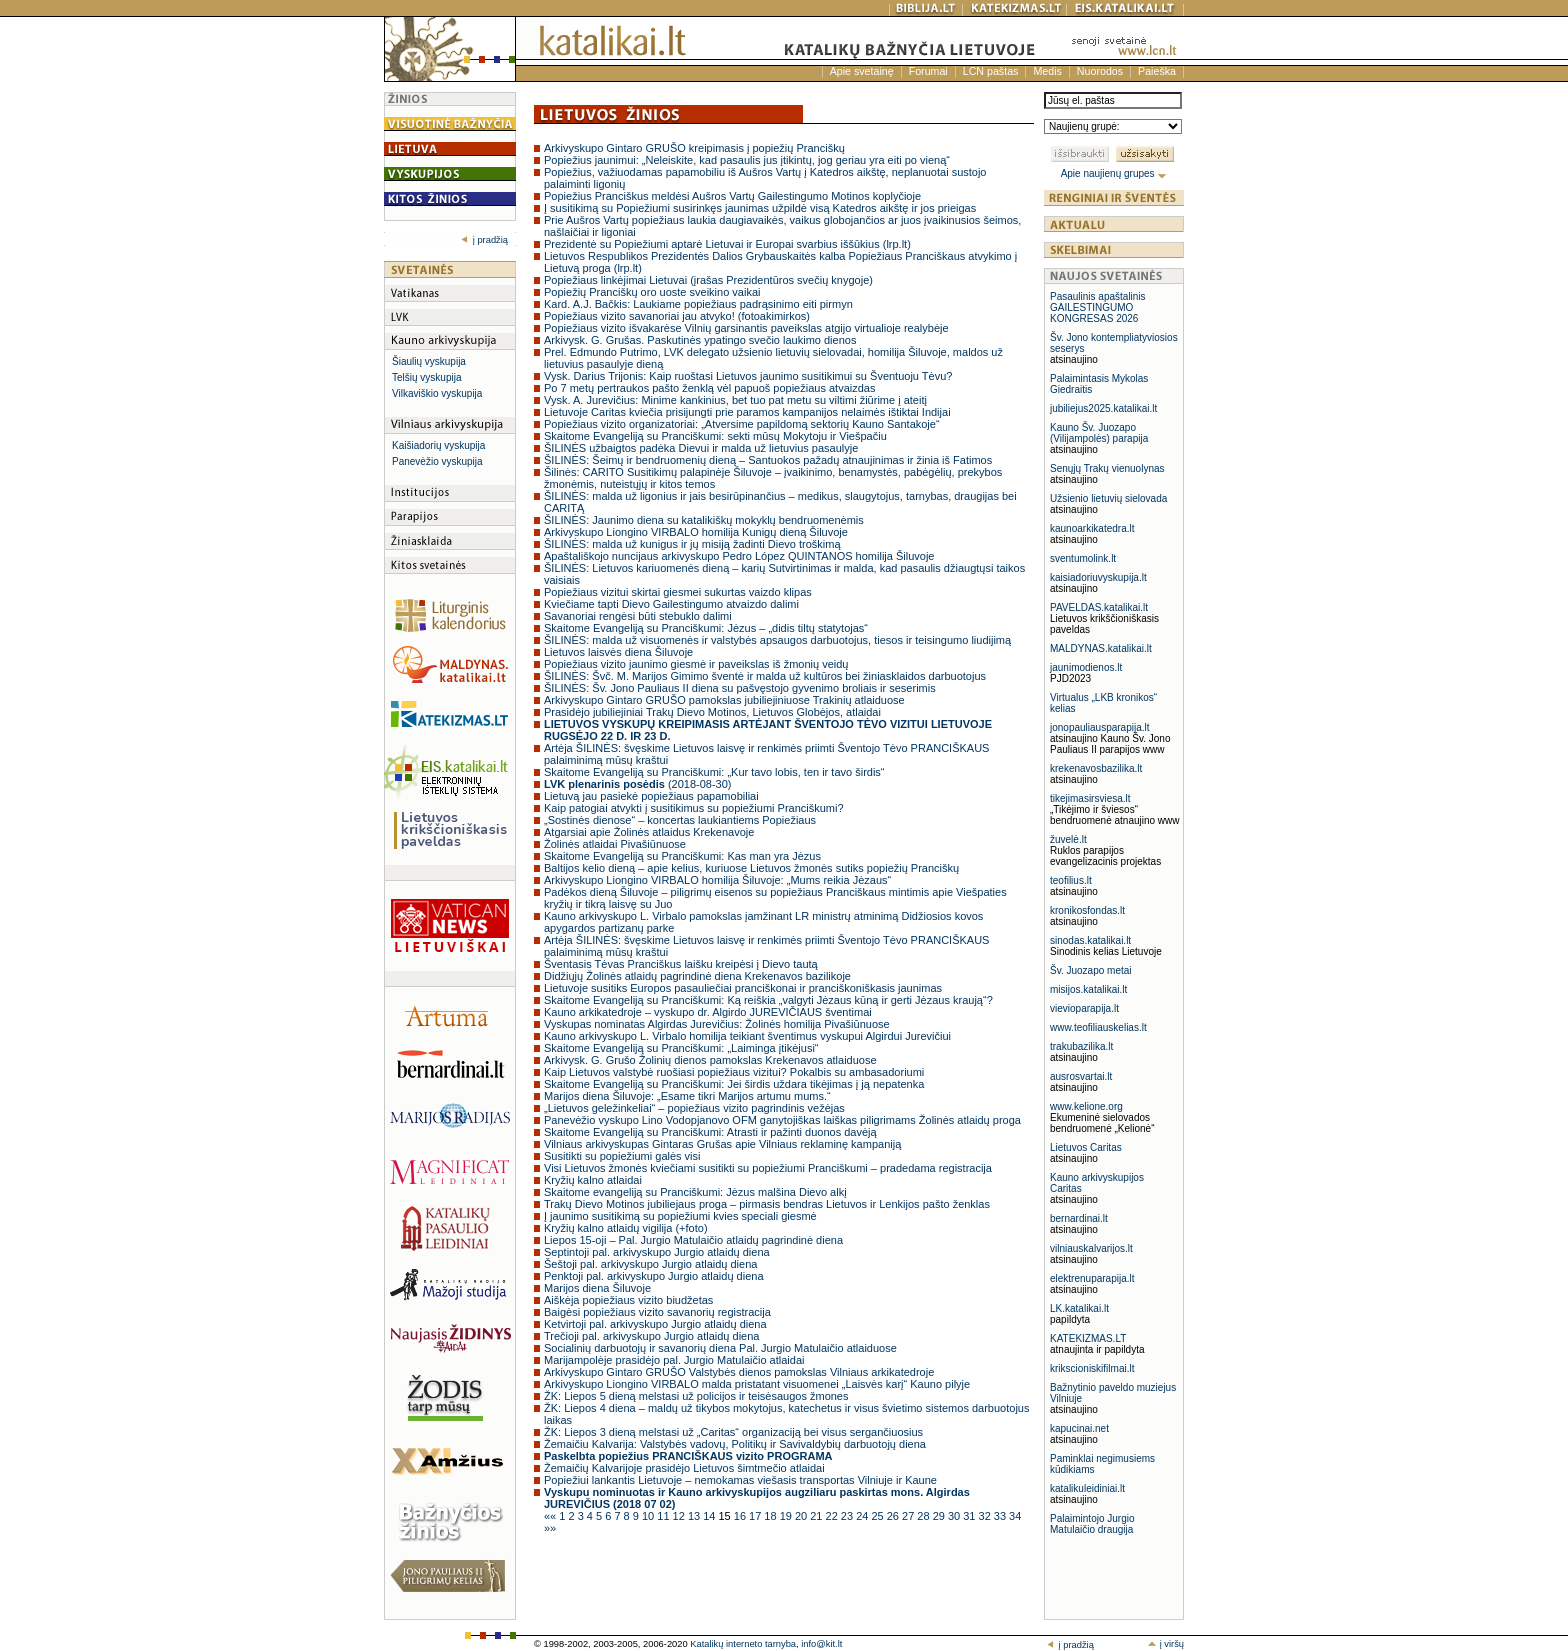 This screenshot has width=1568, height=1651. I want to click on 11, so click(664, 1516).